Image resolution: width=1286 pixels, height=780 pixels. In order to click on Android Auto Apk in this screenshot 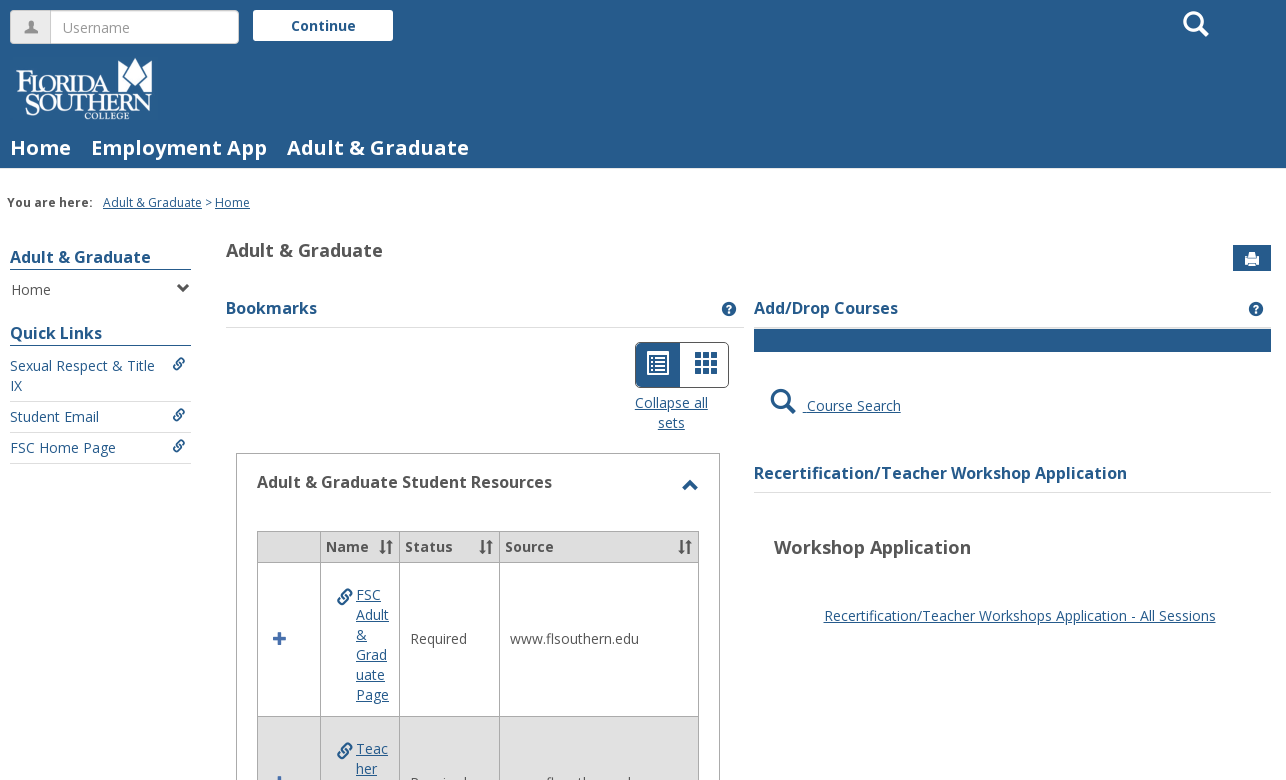, I will do `click(977, 592)`.